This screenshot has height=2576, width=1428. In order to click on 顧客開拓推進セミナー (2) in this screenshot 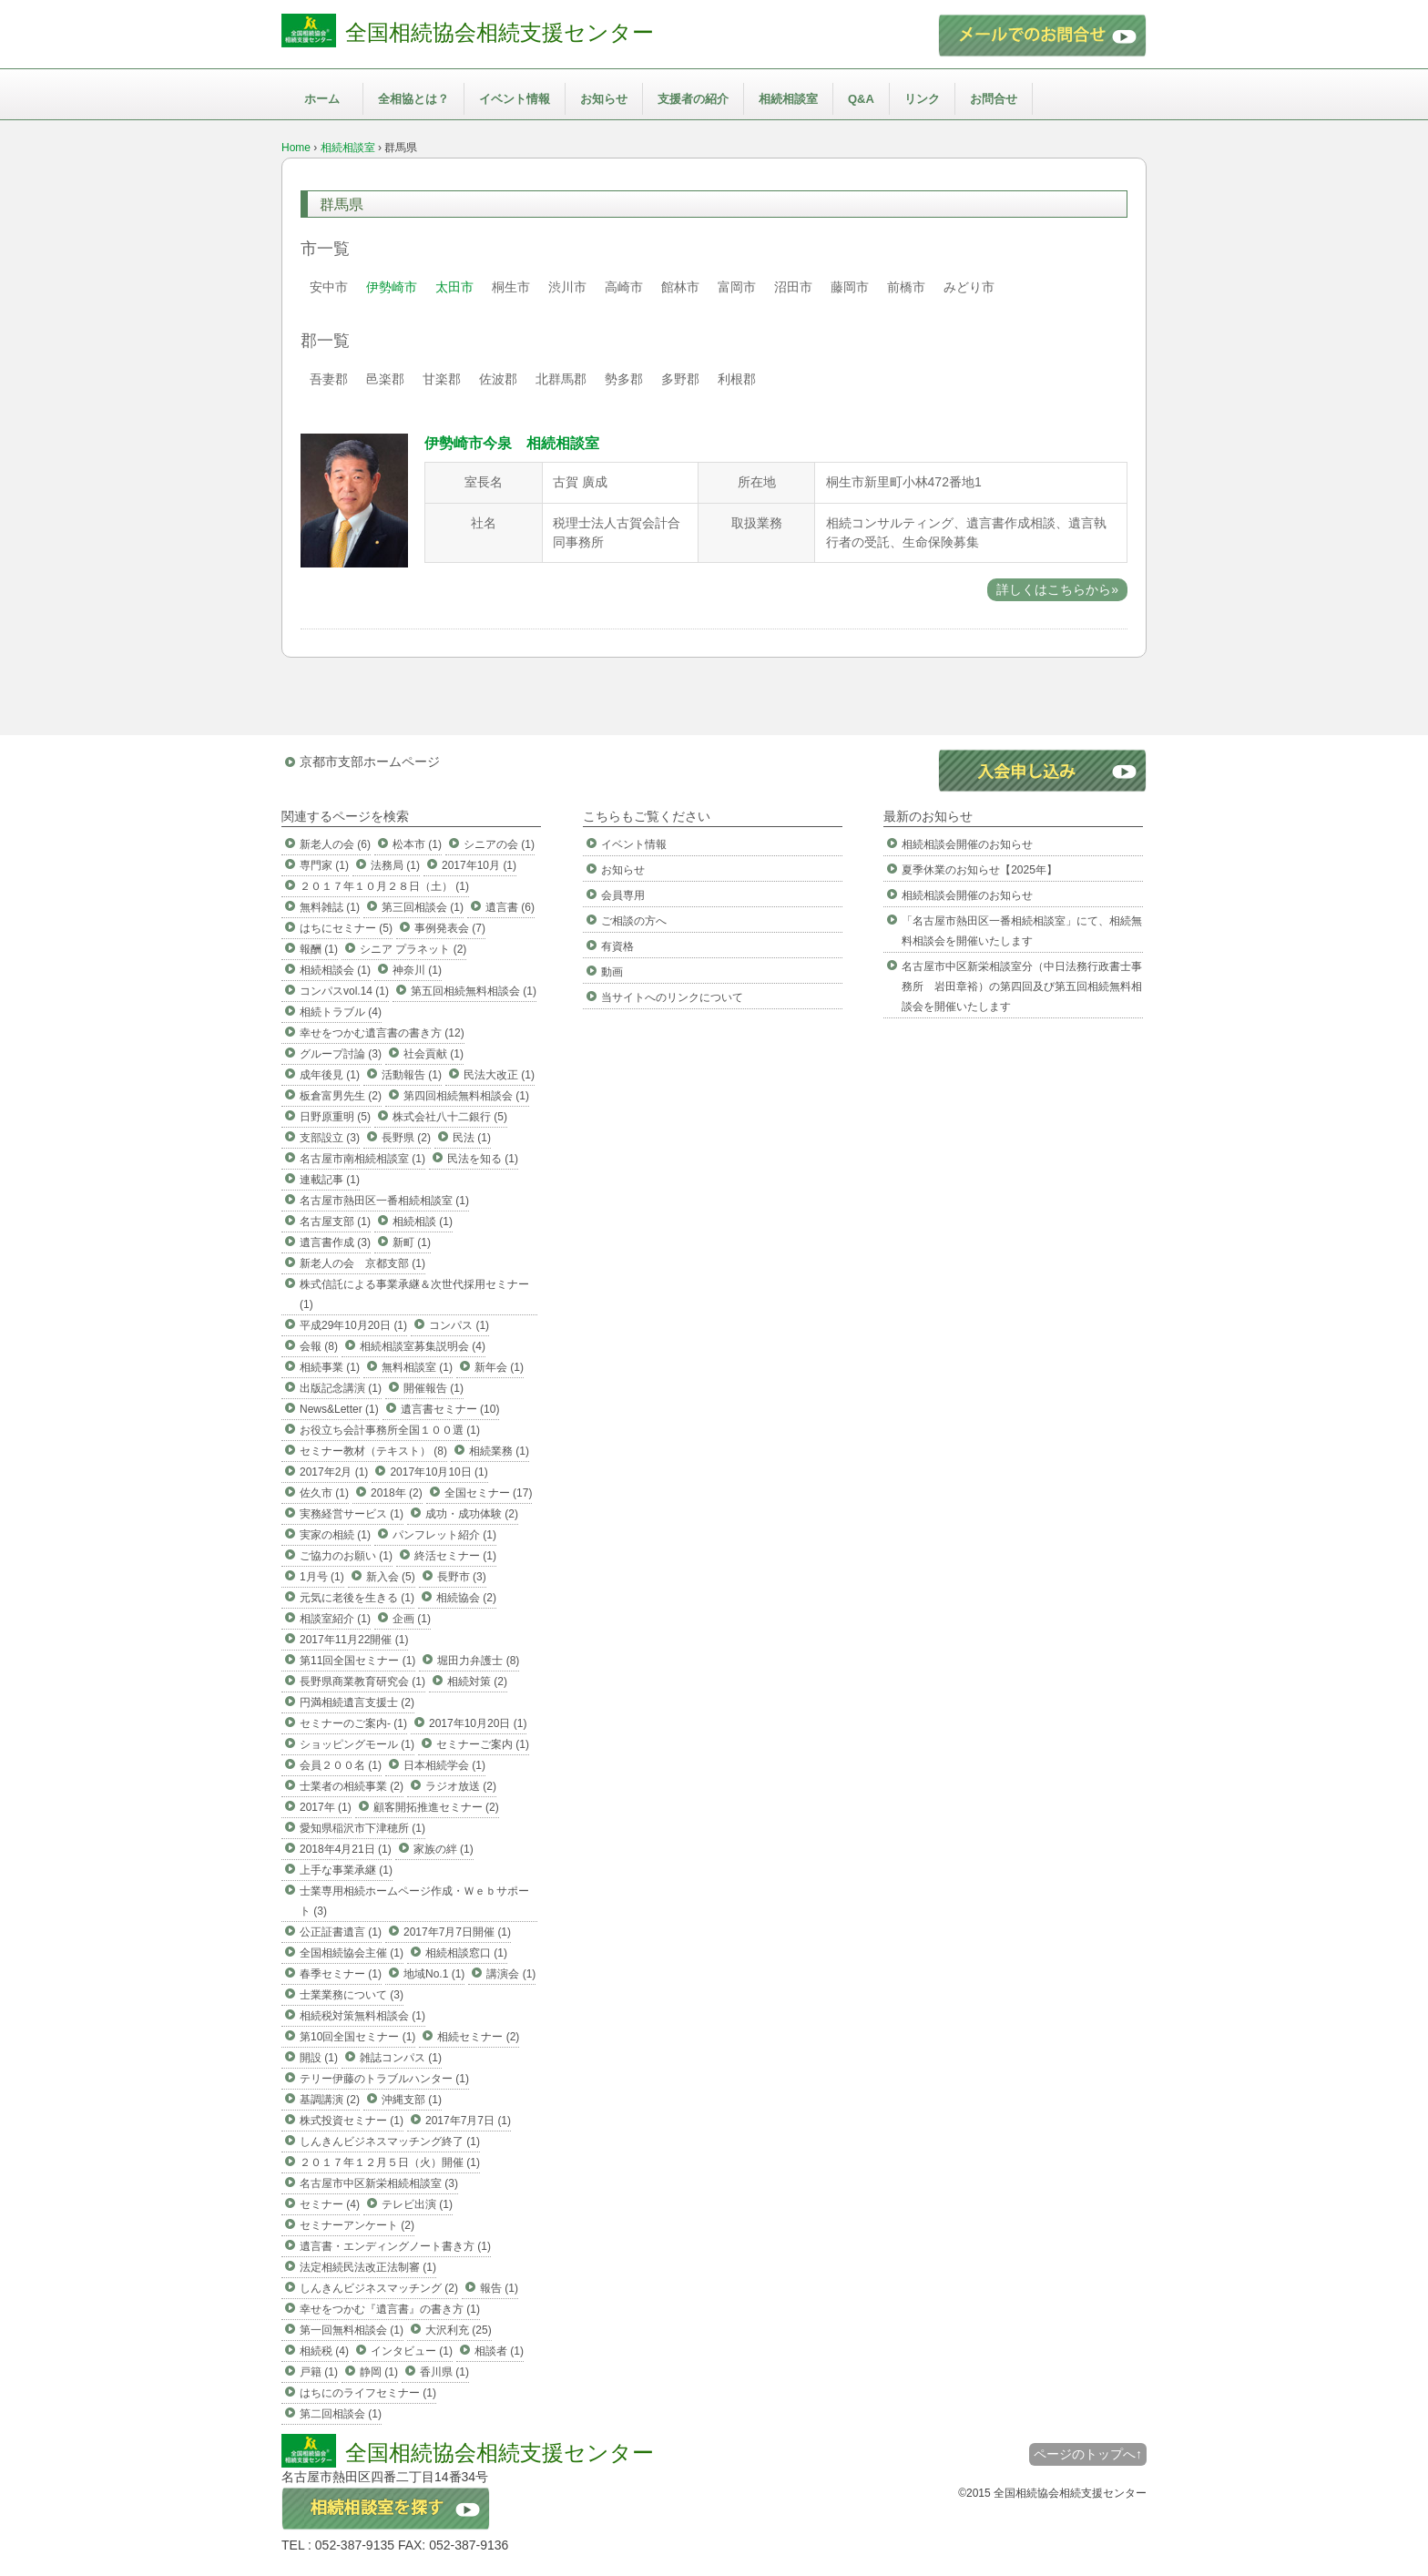, I will do `click(436, 1807)`.